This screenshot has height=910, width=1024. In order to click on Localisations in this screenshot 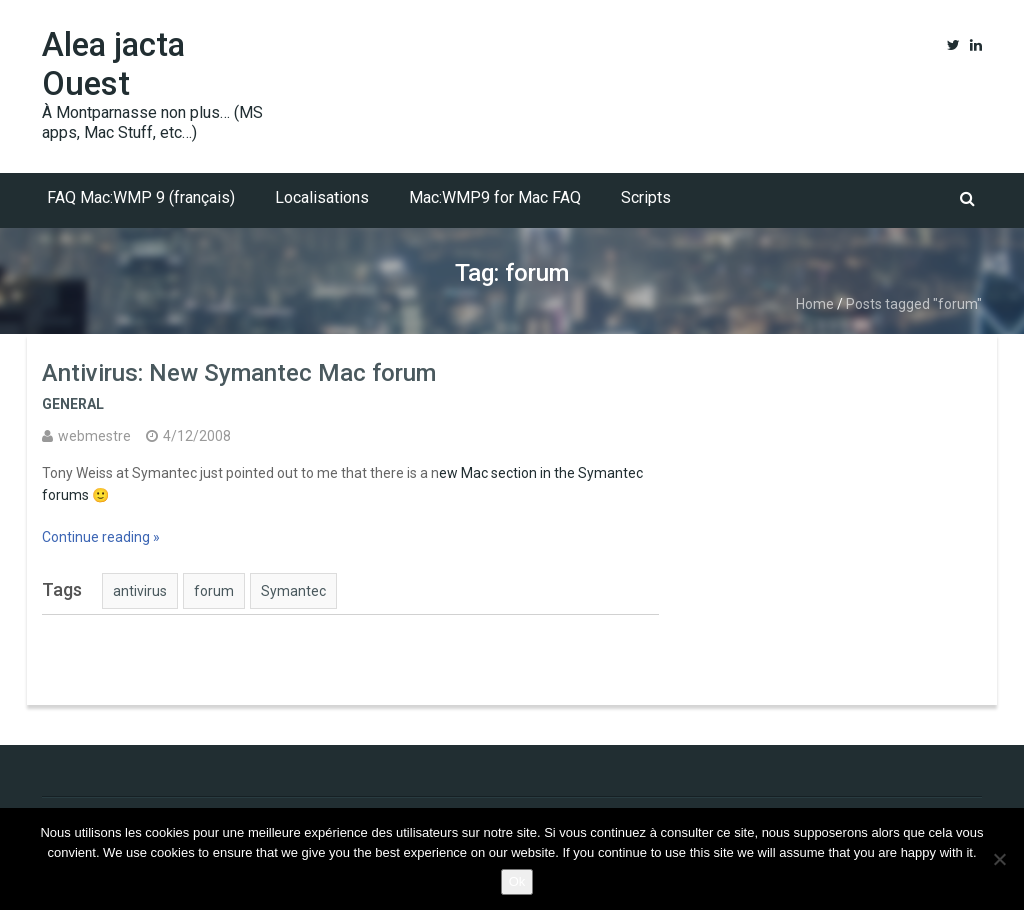, I will do `click(322, 197)`.